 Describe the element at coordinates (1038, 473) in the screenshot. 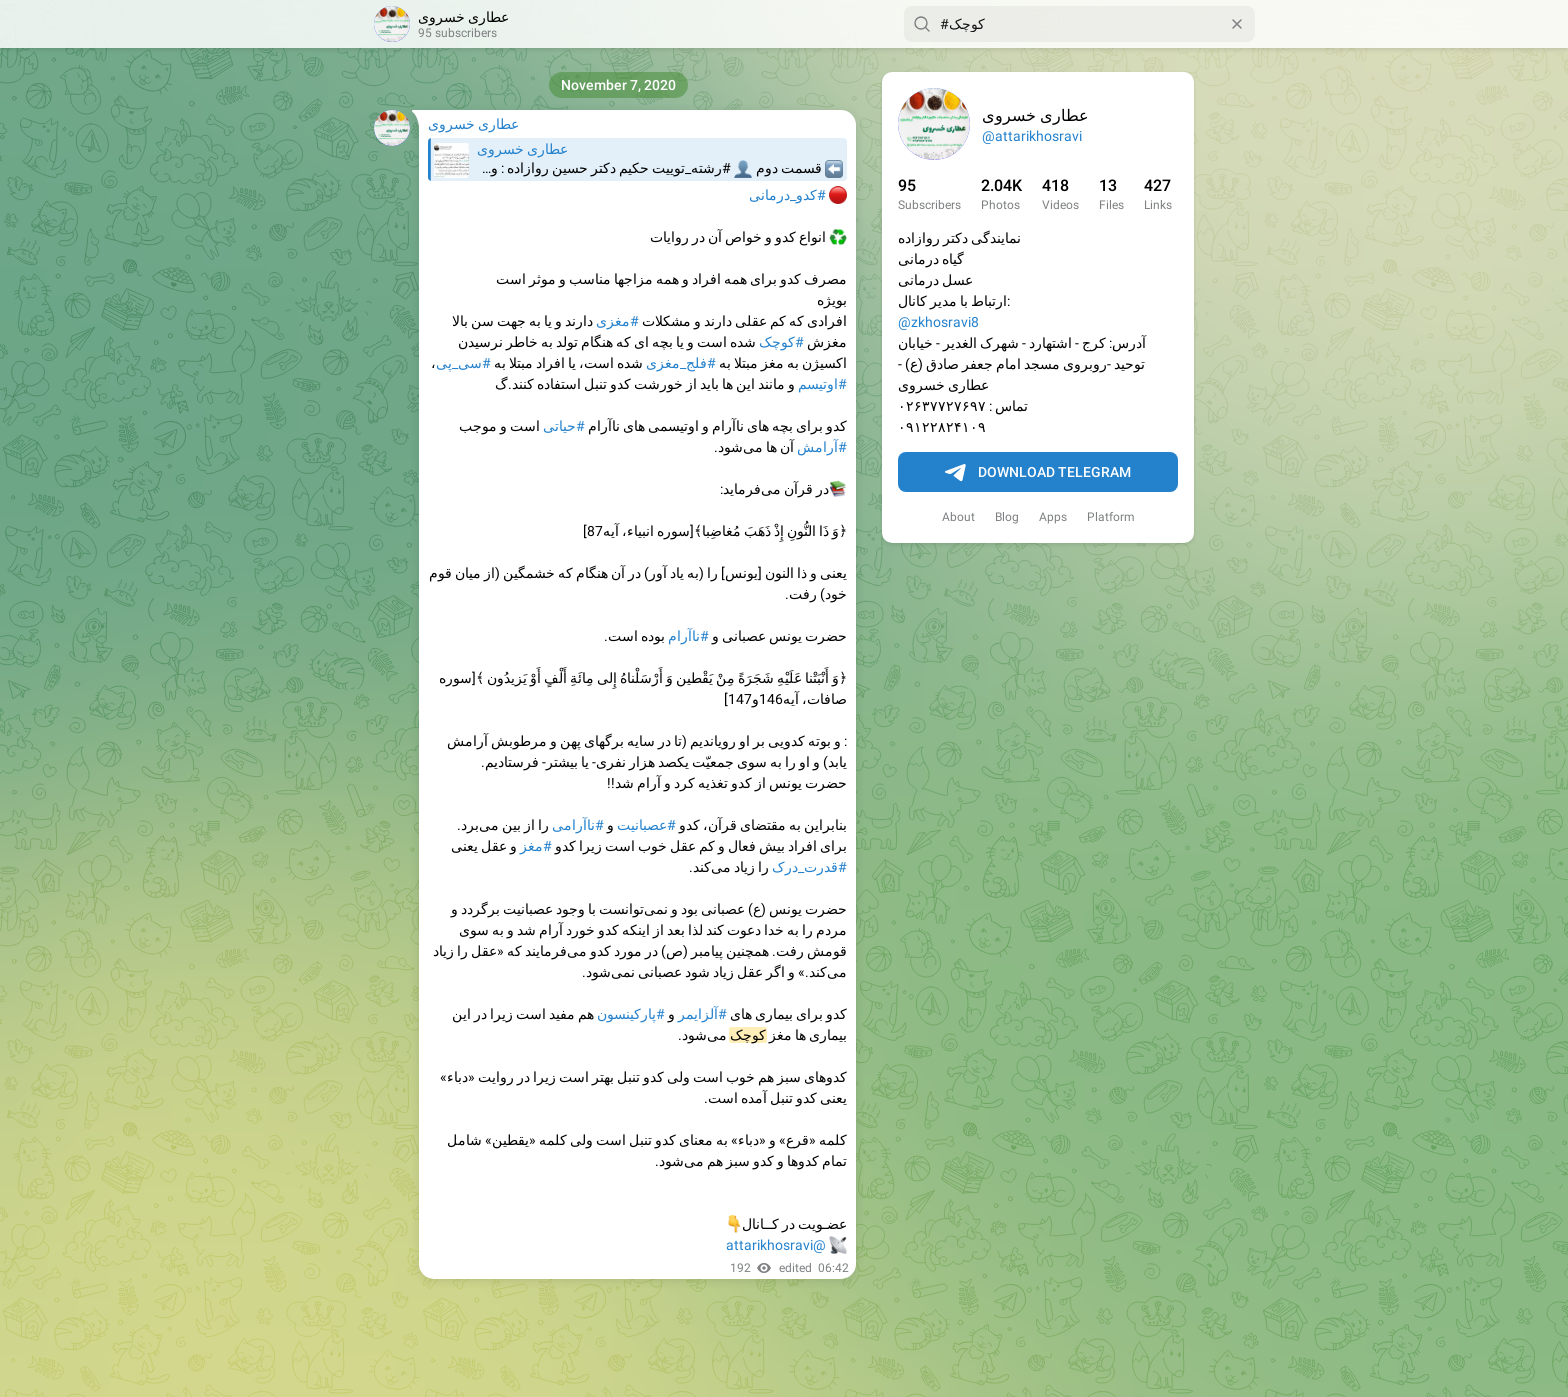

I see `Download Telegram` at that location.